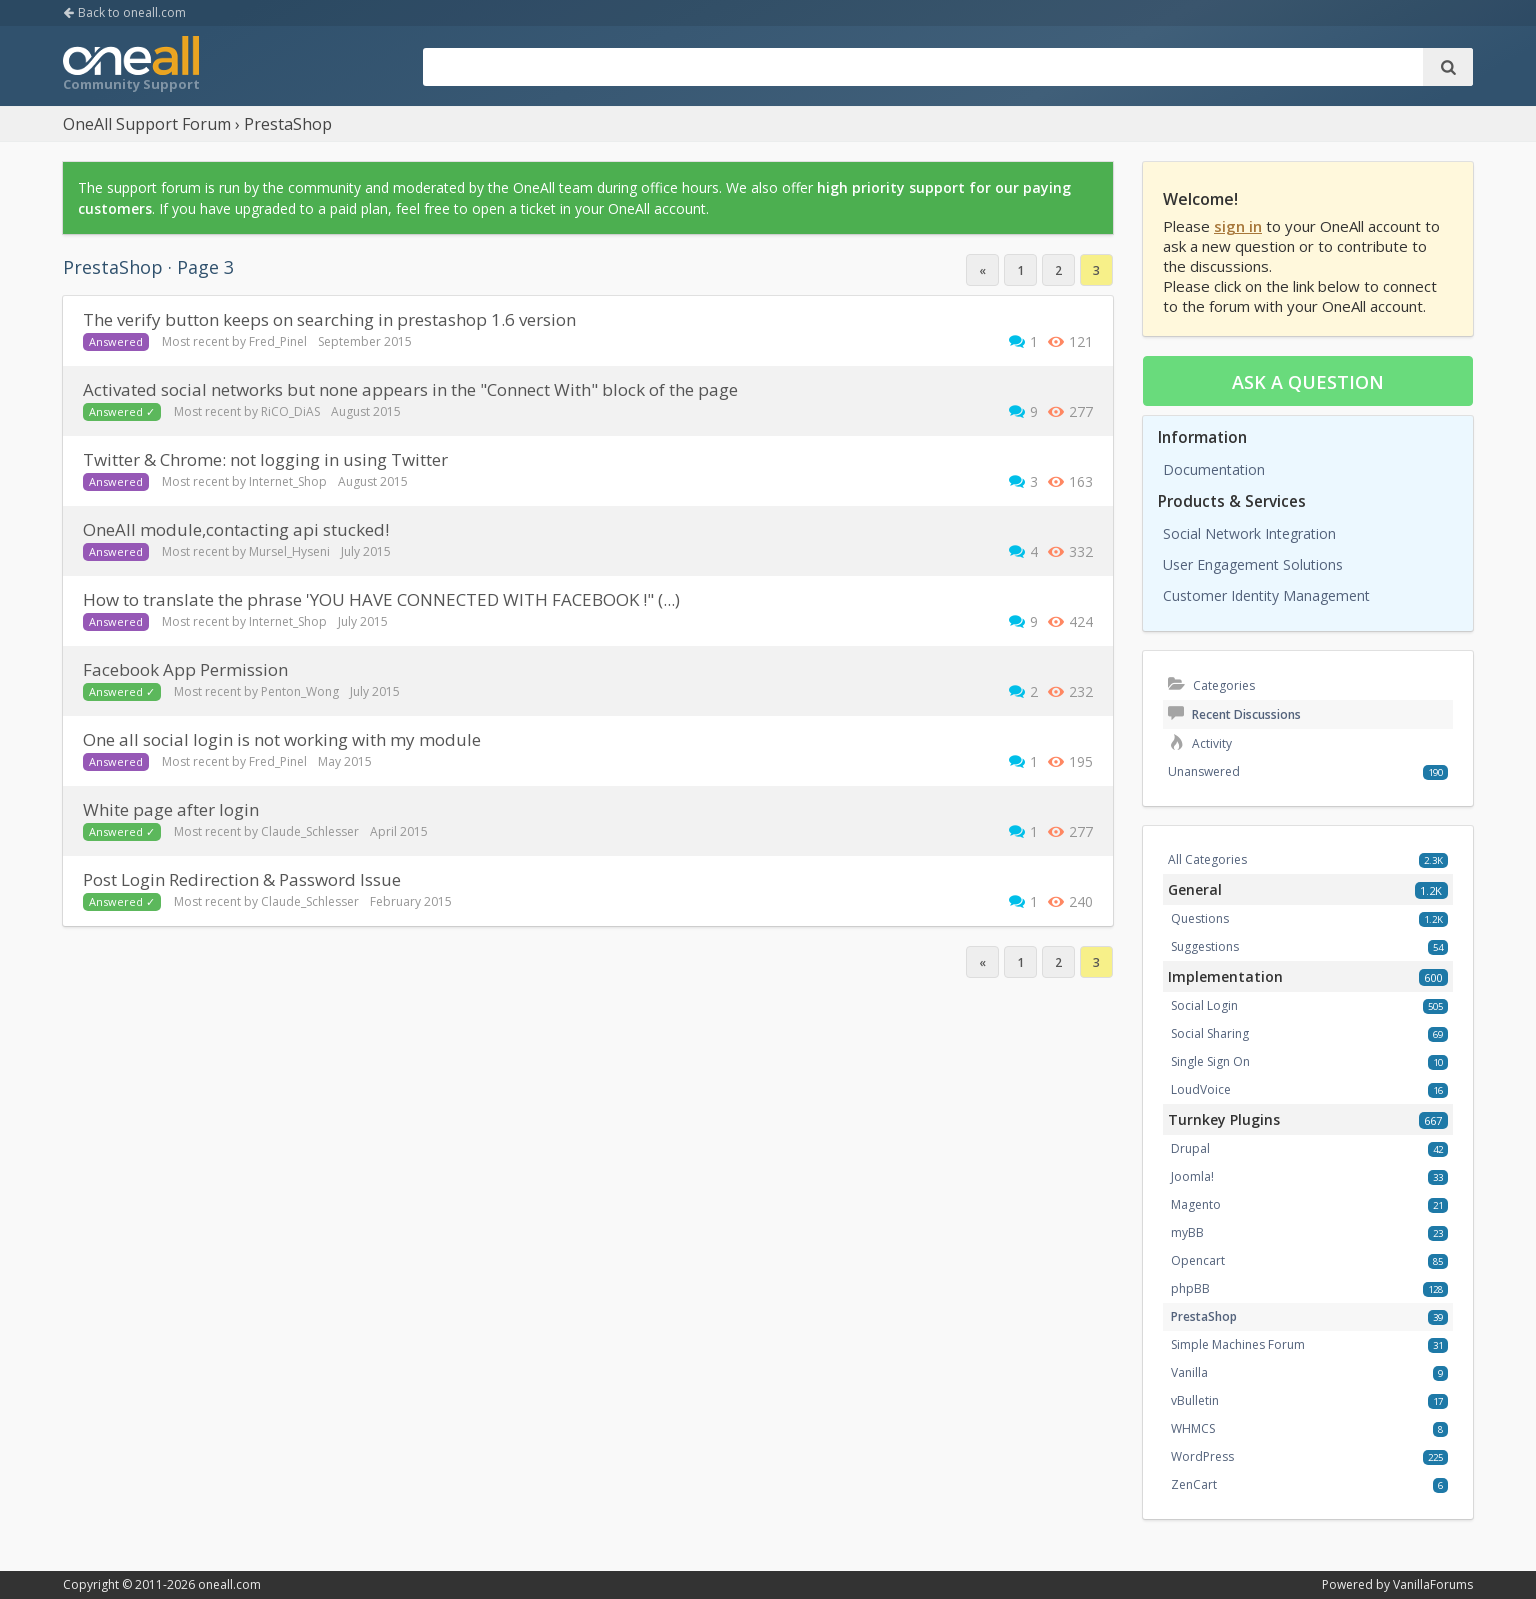  I want to click on Recent Discussions, so click(1234, 714).